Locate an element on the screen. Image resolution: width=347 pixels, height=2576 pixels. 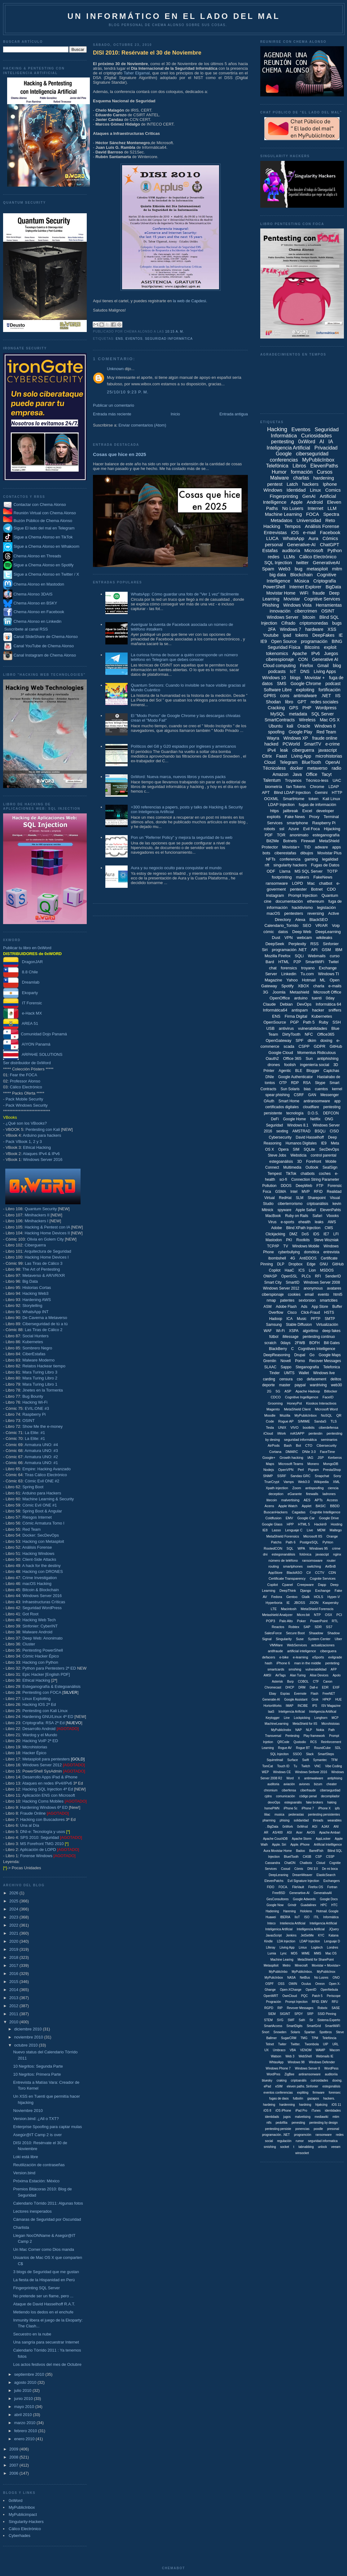
Software Libre is located at coordinates (278, 689).